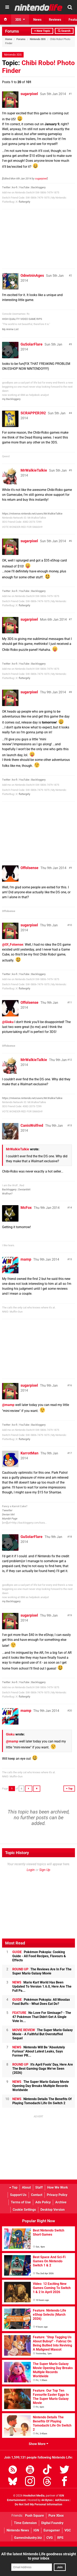  What do you see at coordinates (43, 2202) in the screenshot?
I see `Ads Policy` at bounding box center [43, 2202].